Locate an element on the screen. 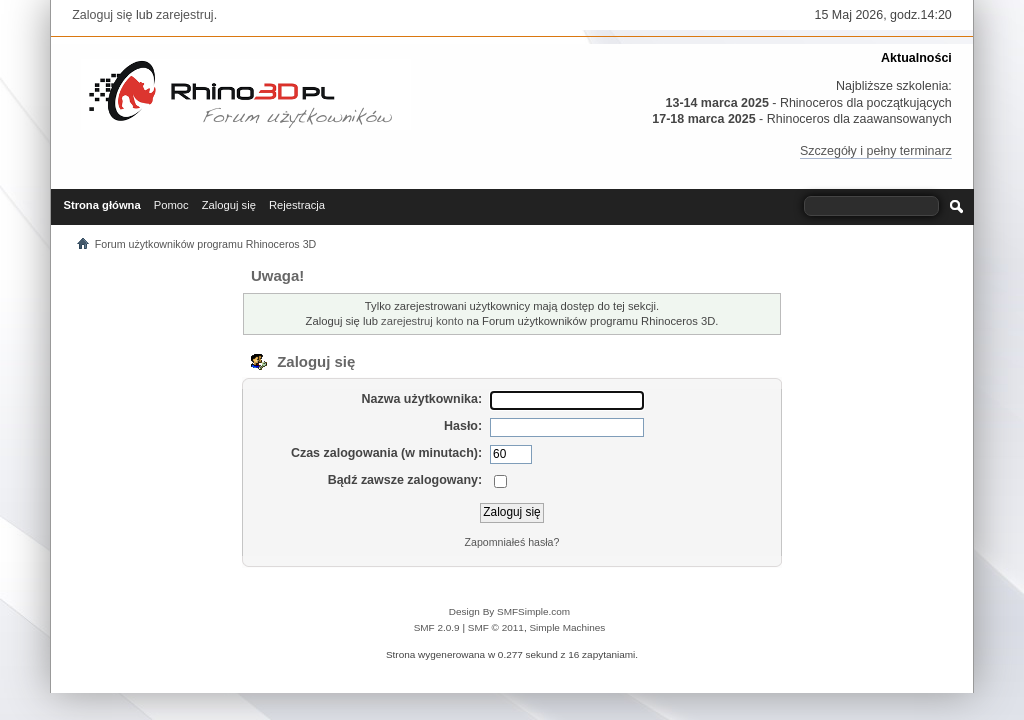 This screenshot has width=1024, height=720. SMF © 2011 is located at coordinates (496, 627).